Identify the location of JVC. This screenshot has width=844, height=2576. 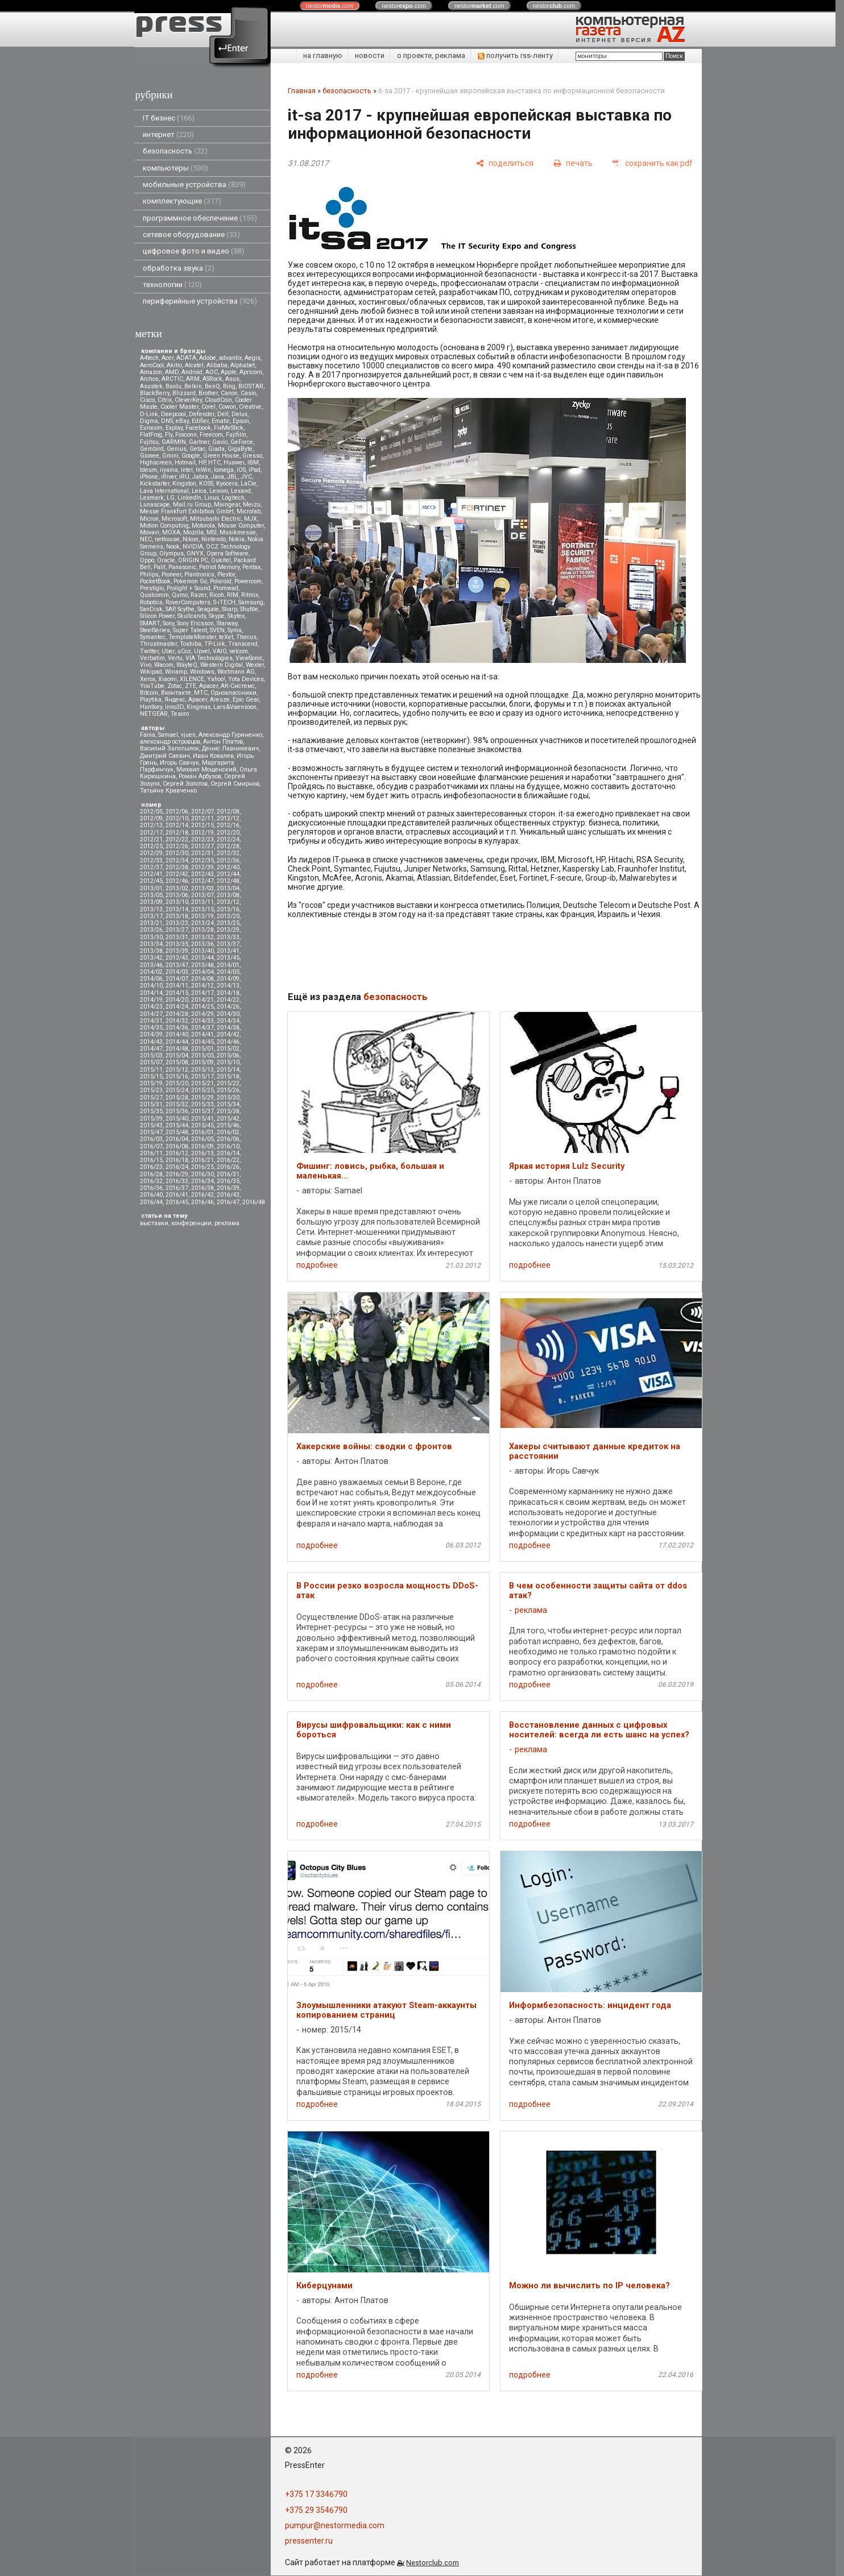
(246, 476).